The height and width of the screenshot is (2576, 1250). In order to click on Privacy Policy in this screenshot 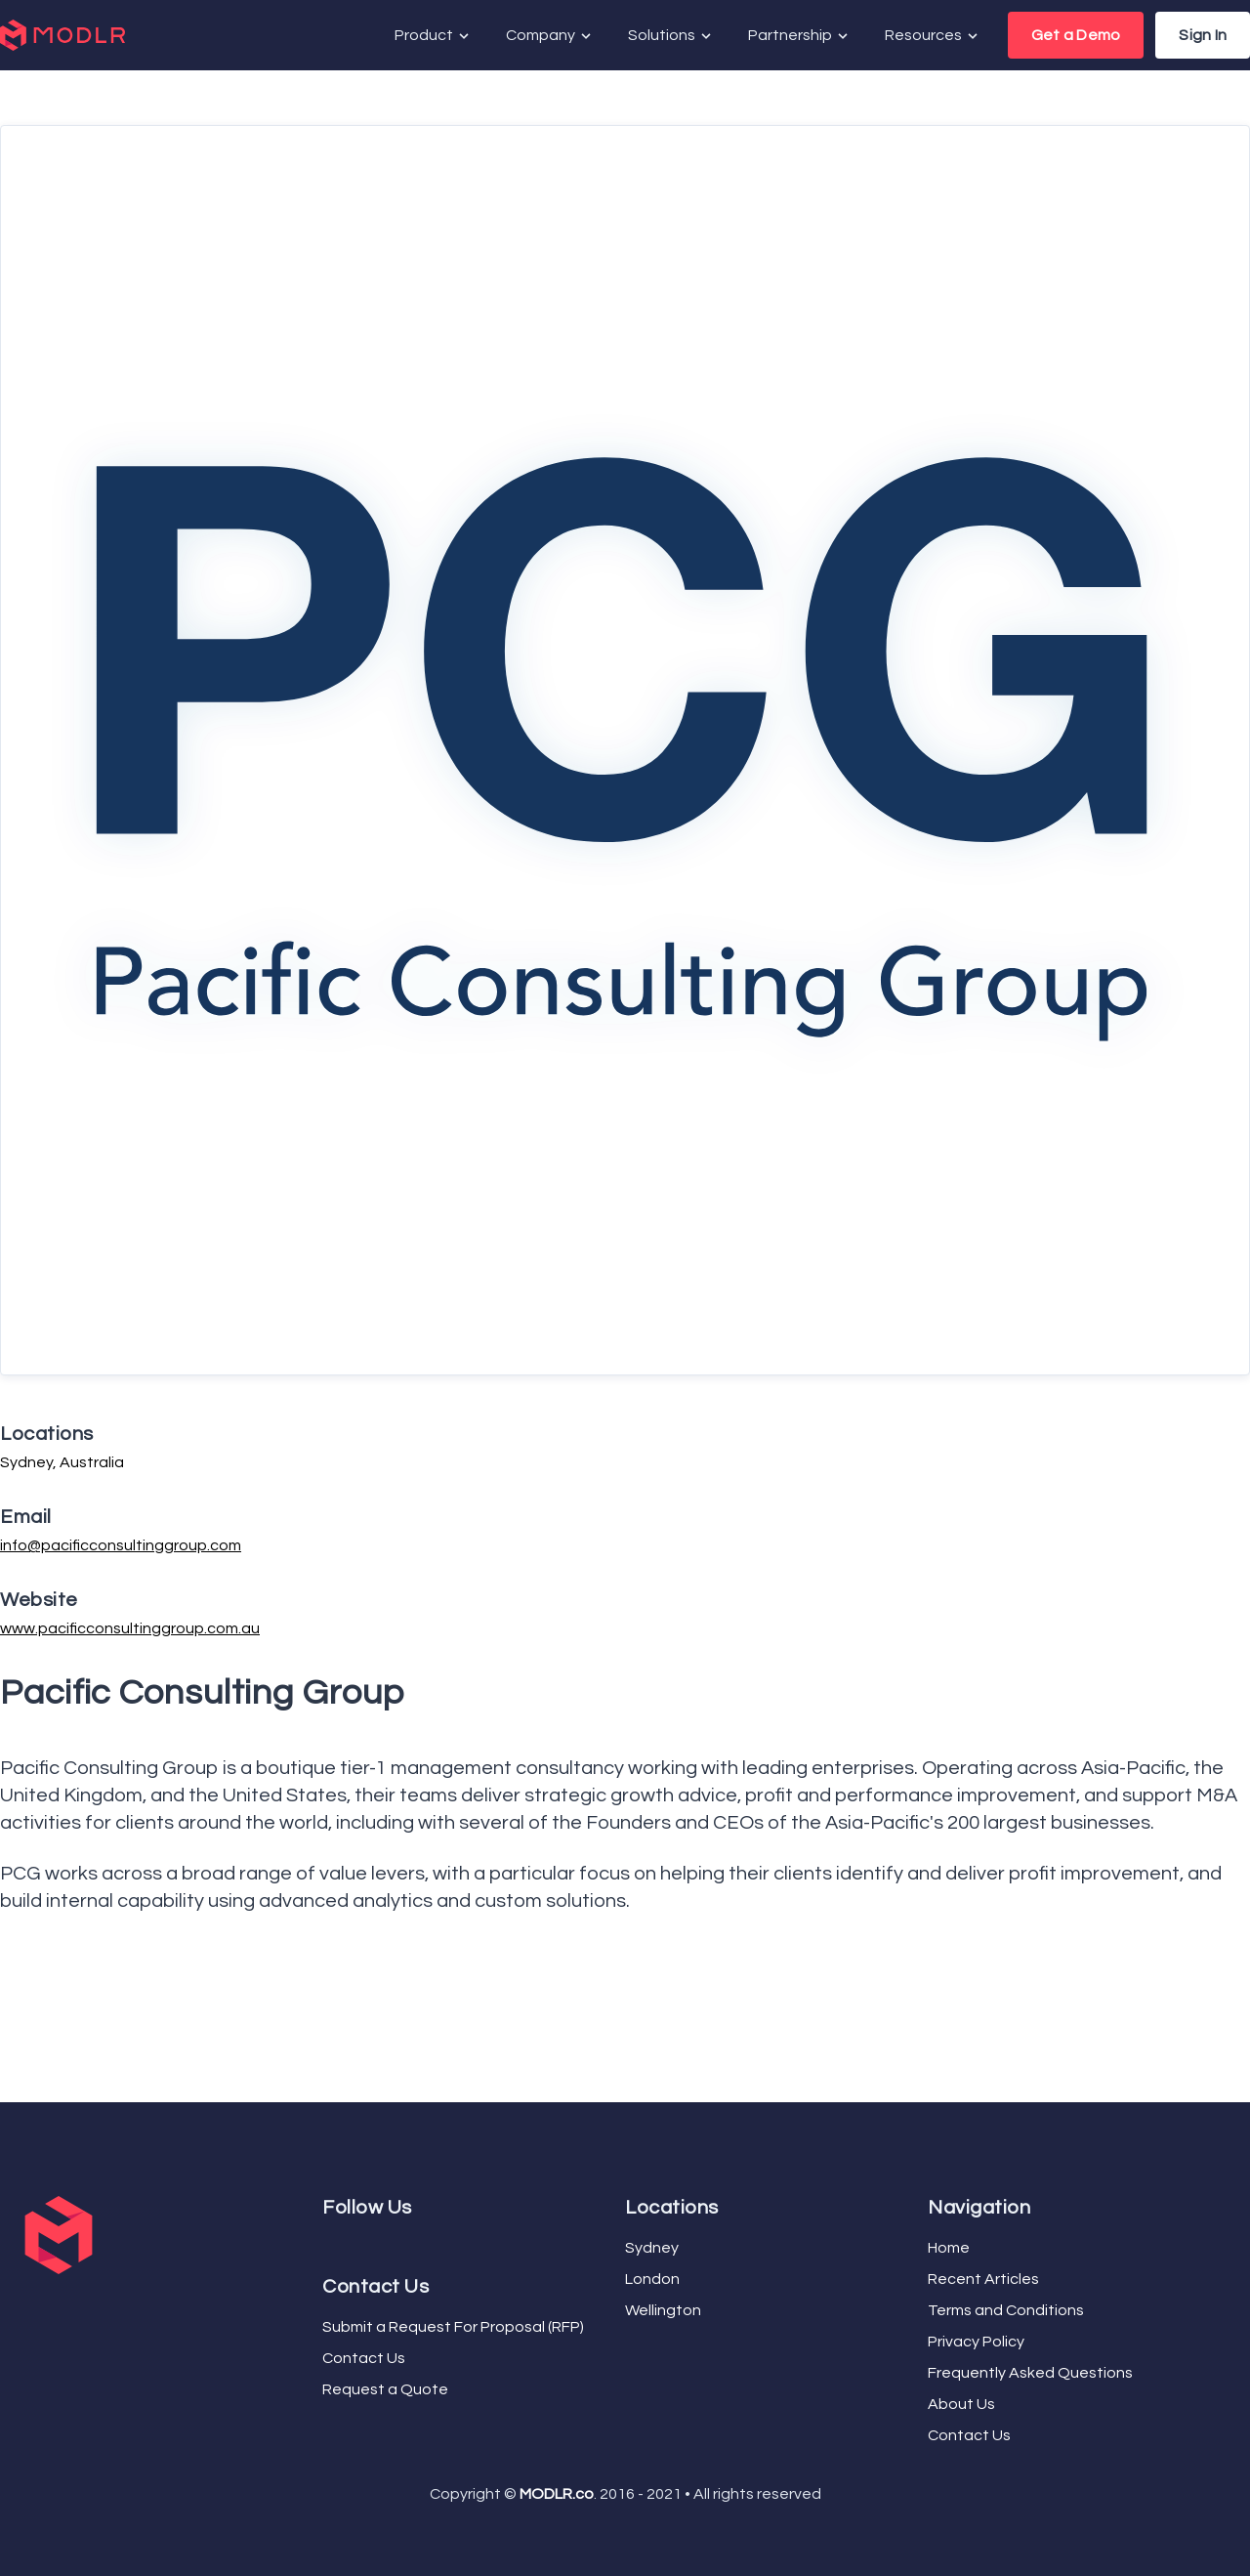, I will do `click(976, 2341)`.